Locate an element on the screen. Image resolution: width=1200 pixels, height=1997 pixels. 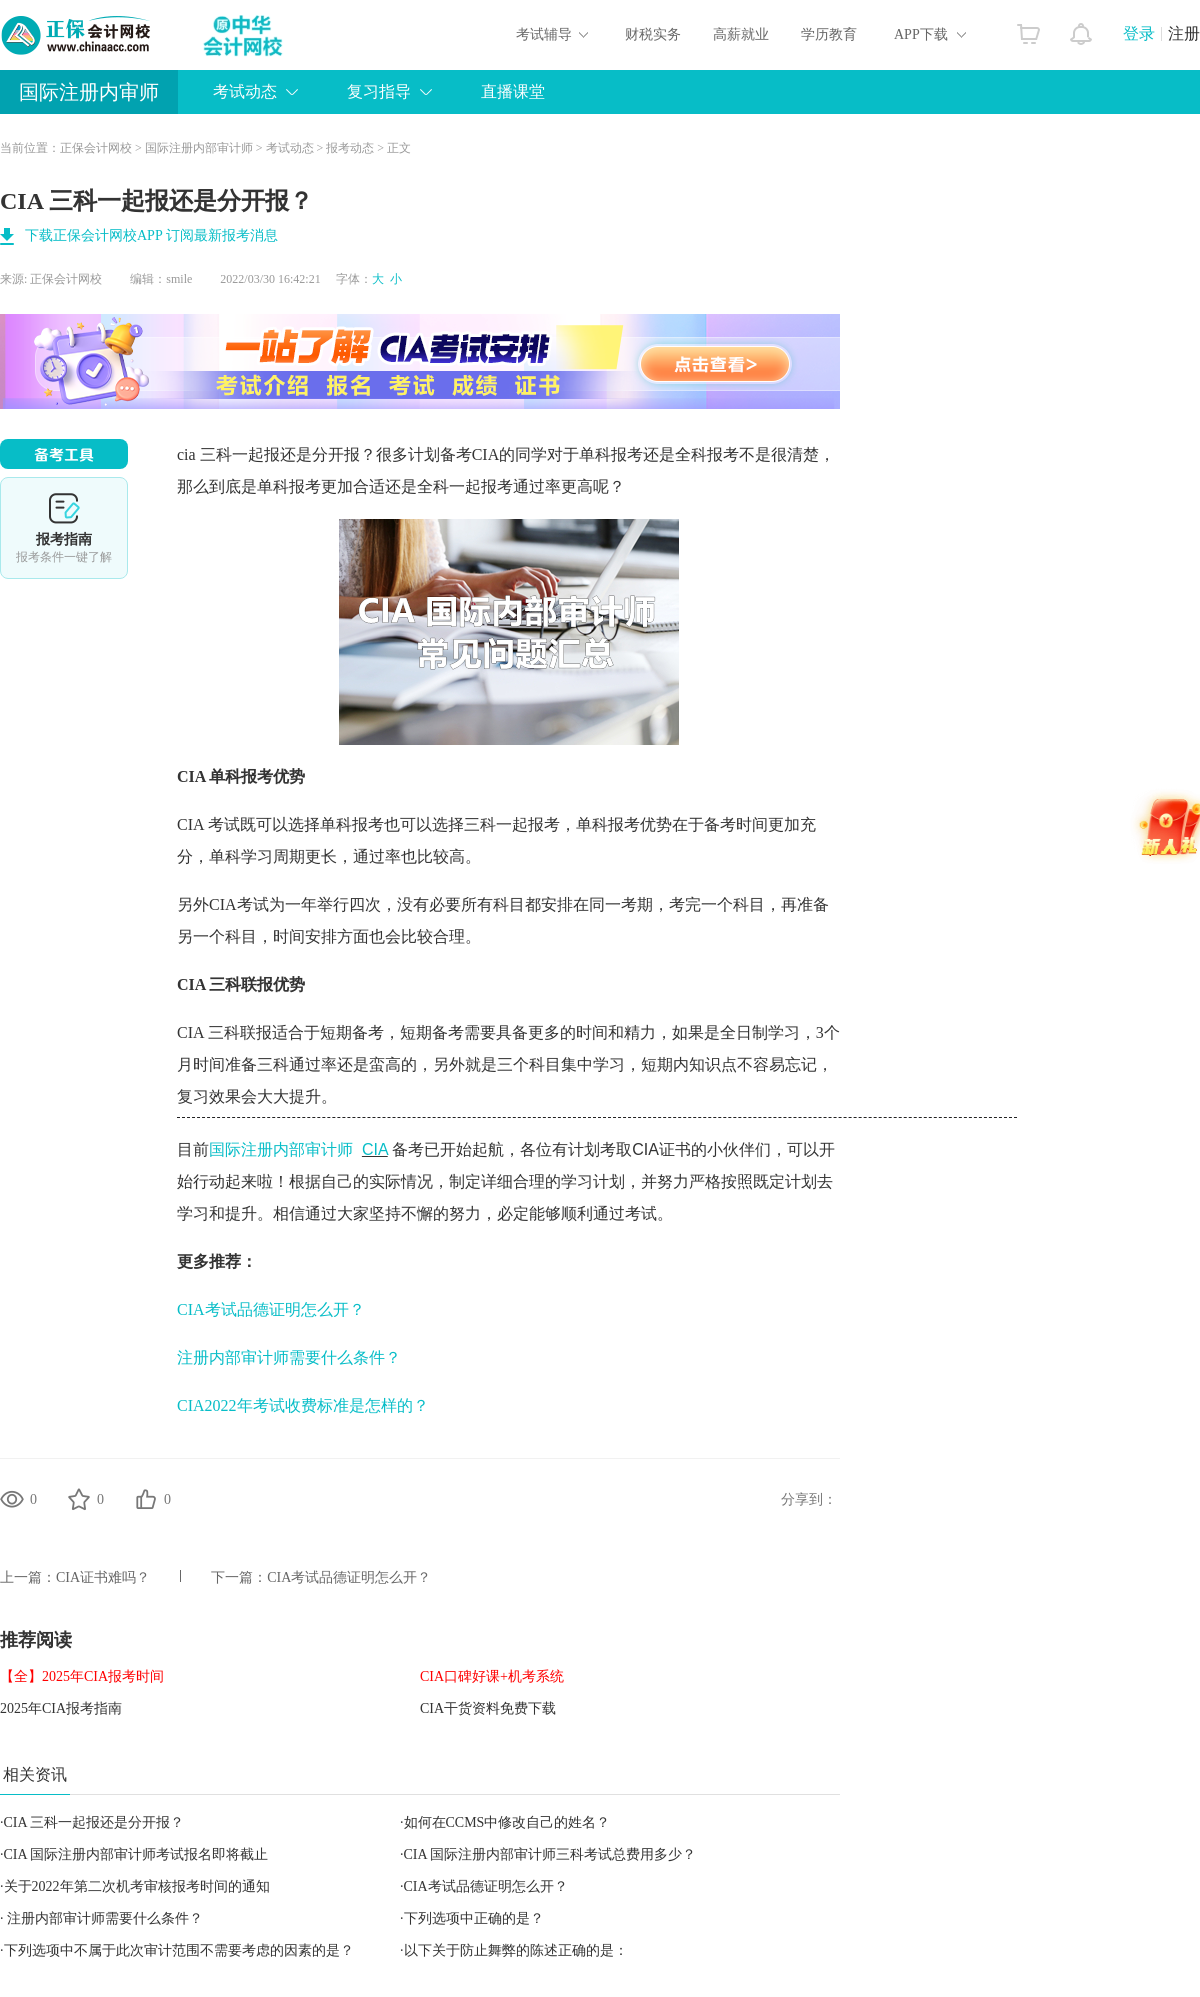
正保会计网校 is located at coordinates (96, 148).